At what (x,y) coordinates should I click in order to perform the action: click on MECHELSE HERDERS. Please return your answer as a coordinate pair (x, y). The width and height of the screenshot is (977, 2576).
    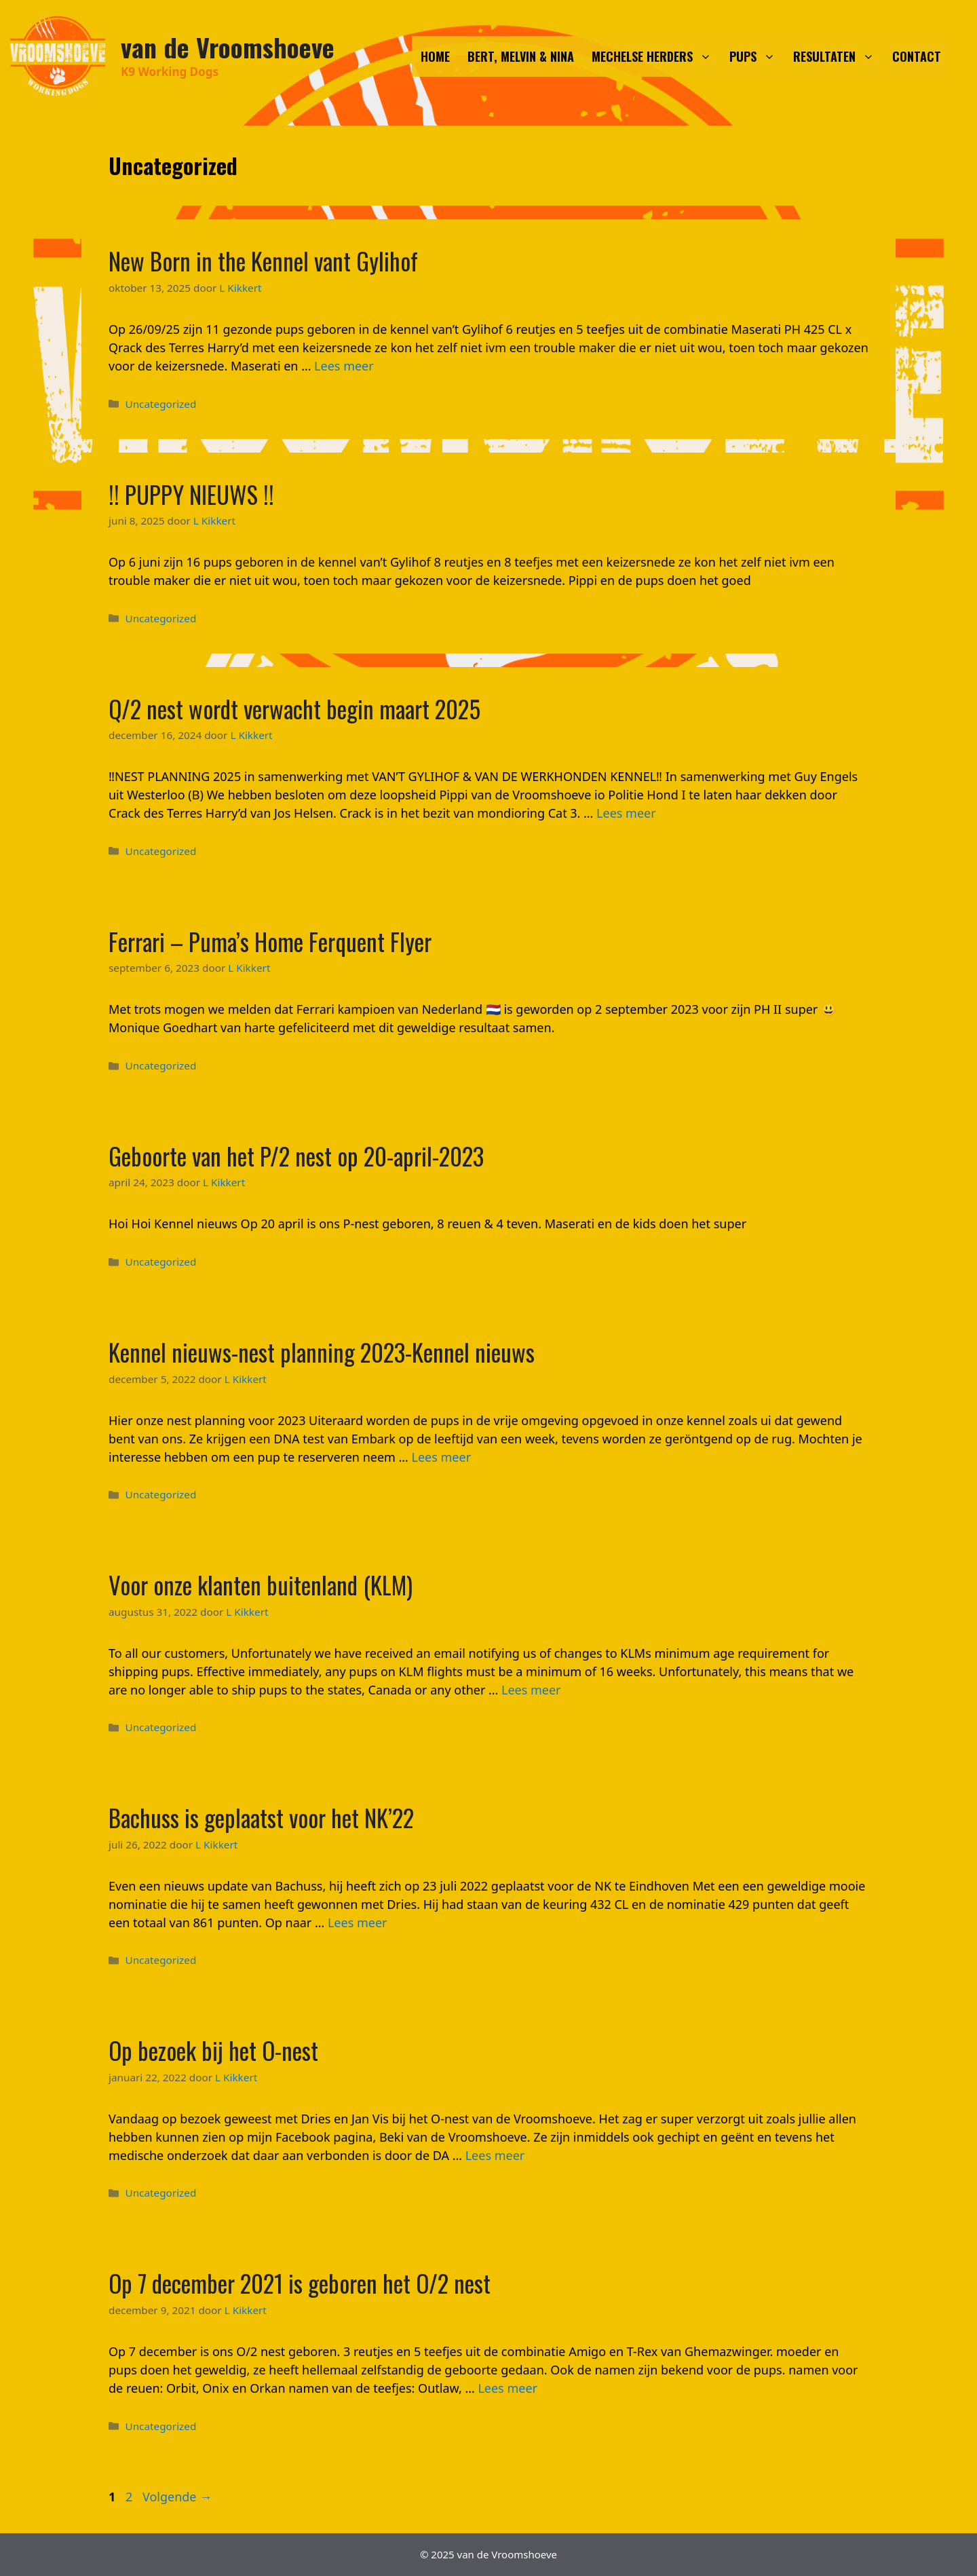
    Looking at the image, I should click on (656, 56).